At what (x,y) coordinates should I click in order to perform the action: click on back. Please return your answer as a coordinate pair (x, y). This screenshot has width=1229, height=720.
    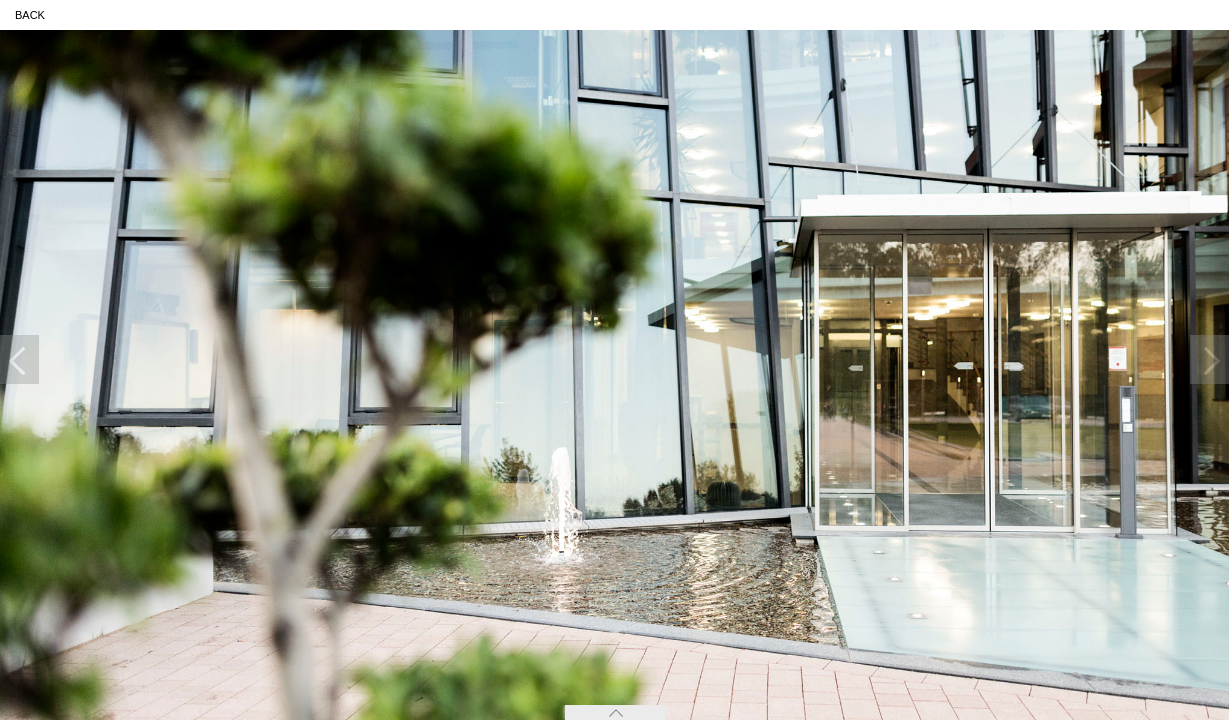
    Looking at the image, I should click on (30, 15).